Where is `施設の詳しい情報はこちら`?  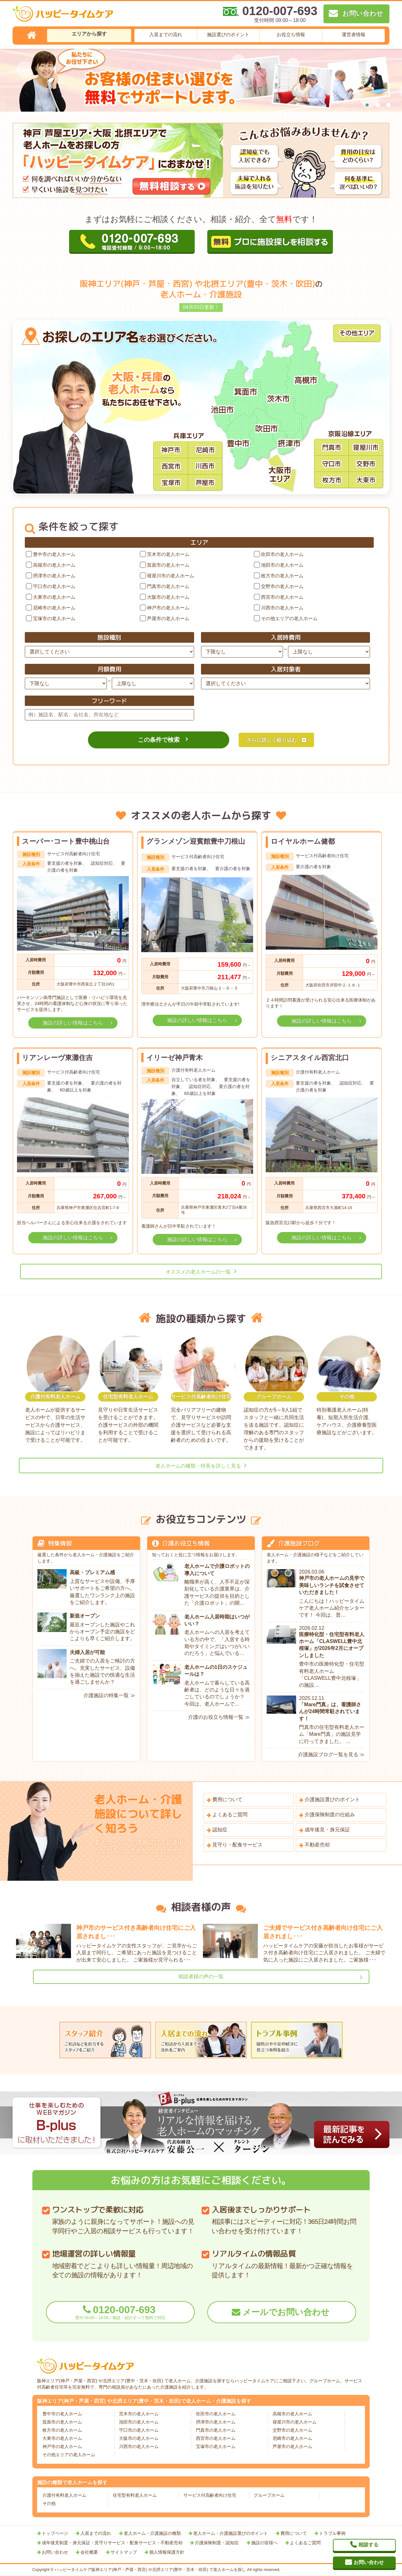 施設の詳しい情報はこちら is located at coordinates (73, 1022).